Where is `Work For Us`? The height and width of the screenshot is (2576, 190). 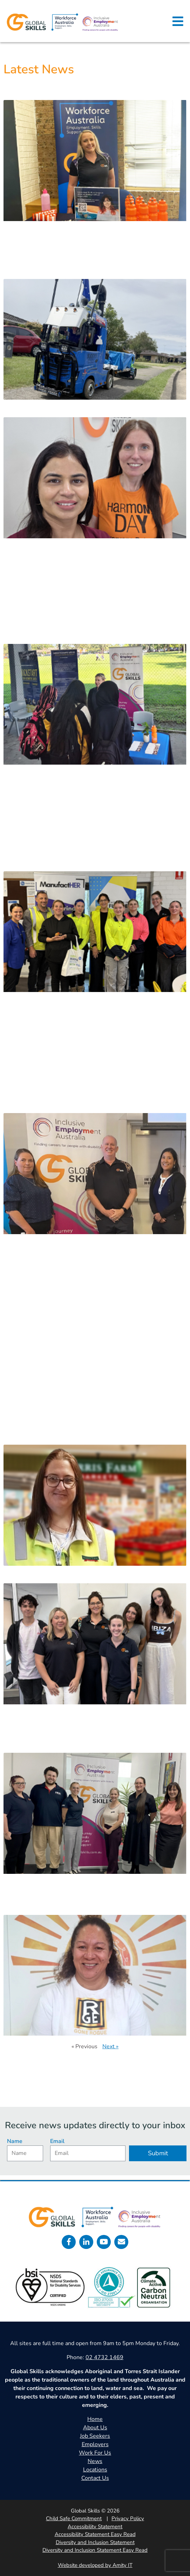 Work For Us is located at coordinates (95, 2453).